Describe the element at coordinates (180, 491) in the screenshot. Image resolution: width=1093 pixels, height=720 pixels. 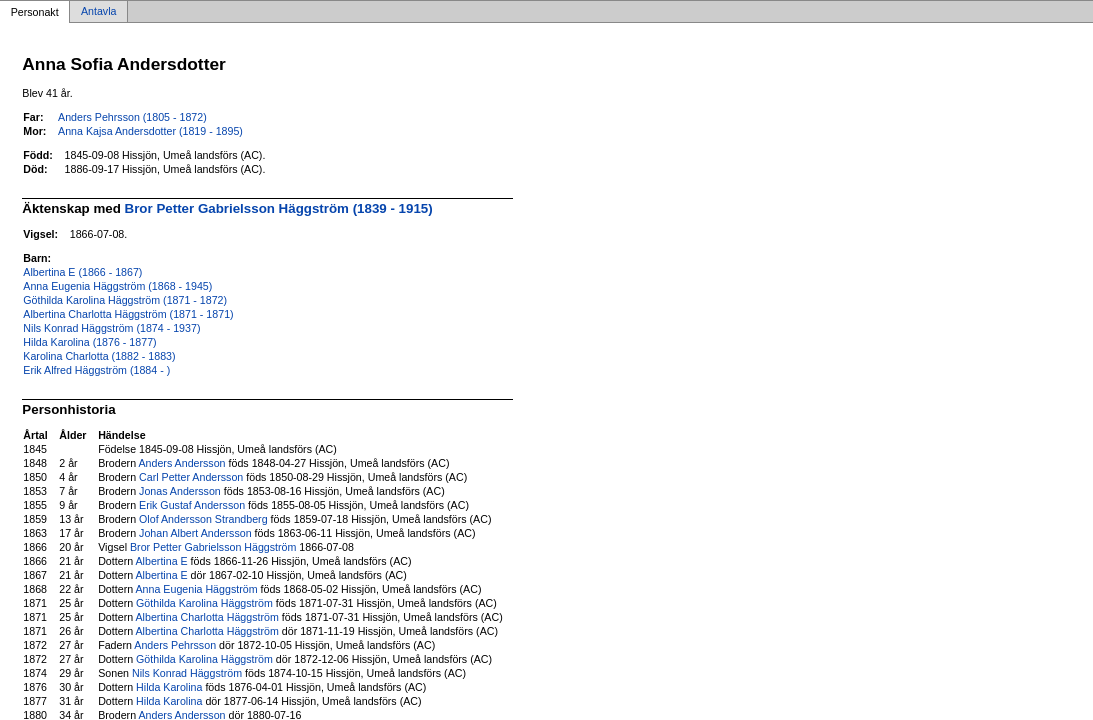
I see `Jonas Andersson` at that location.